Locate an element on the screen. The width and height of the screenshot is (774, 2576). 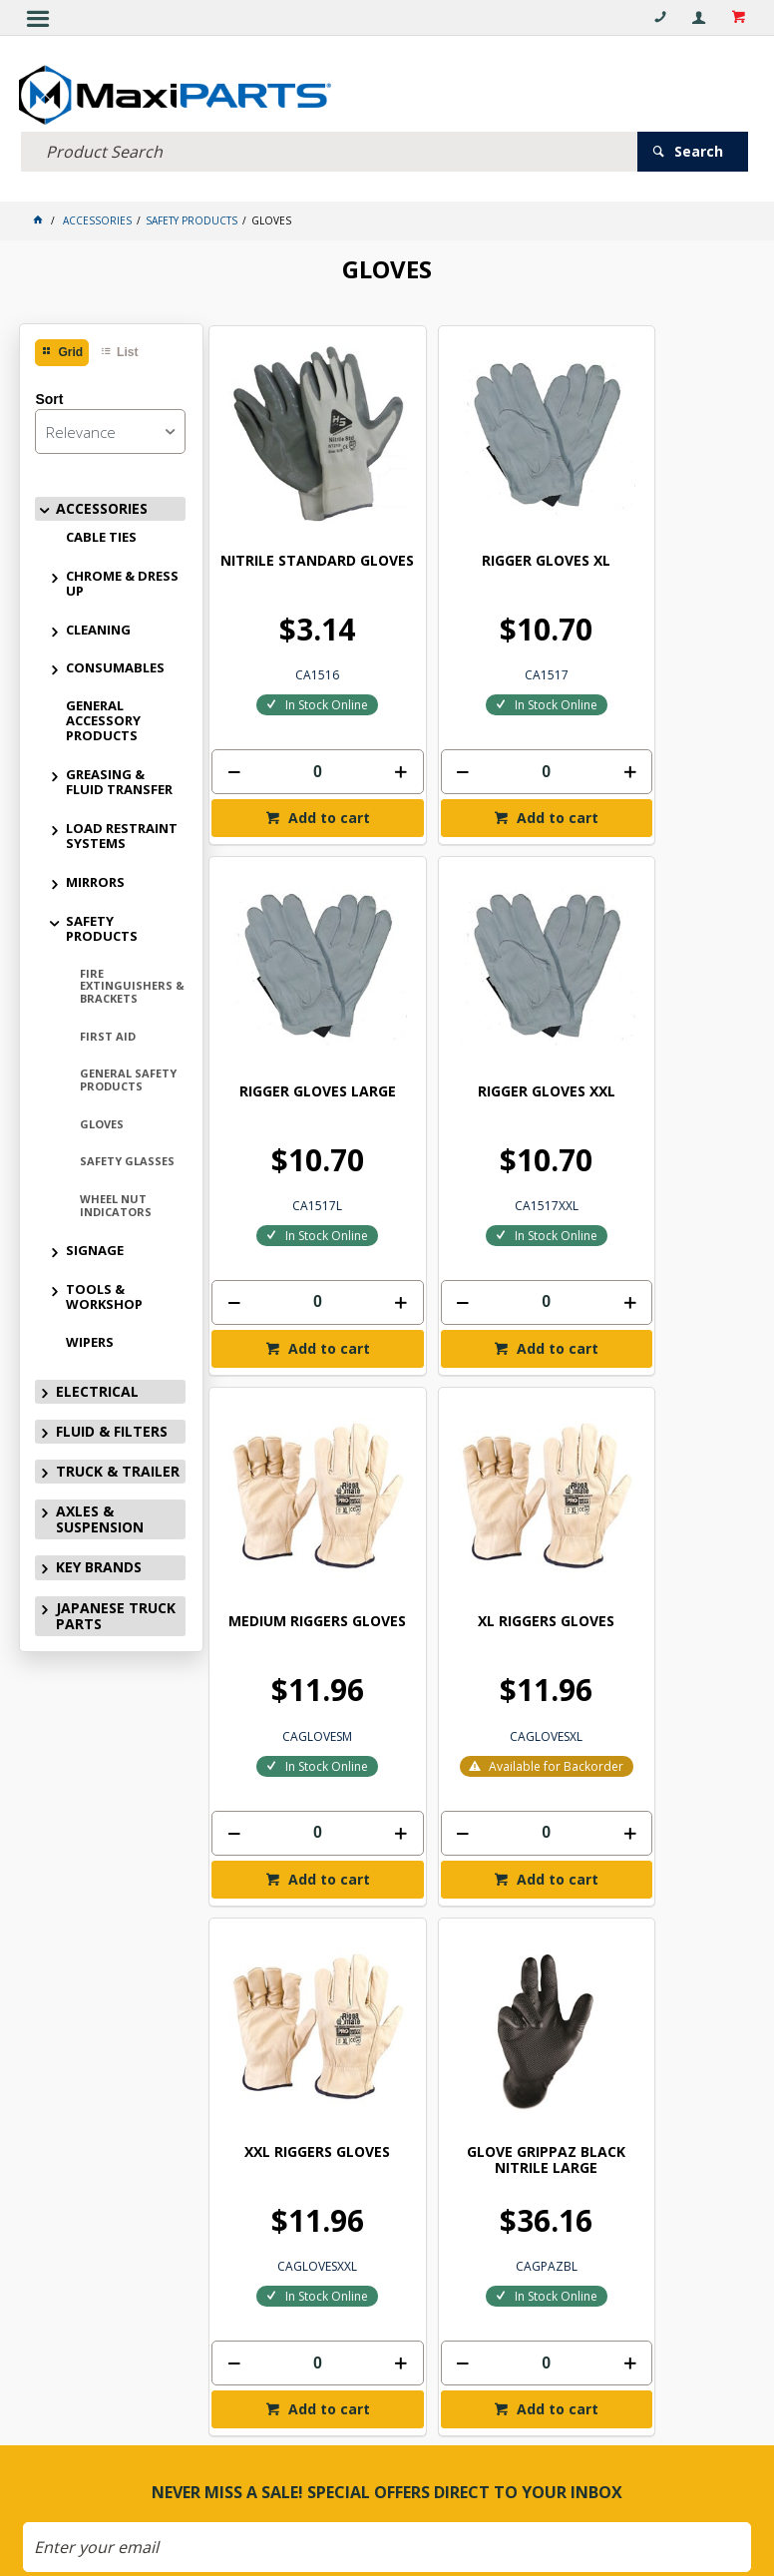
XL RIGGERS GLOVES is located at coordinates (657, 991).